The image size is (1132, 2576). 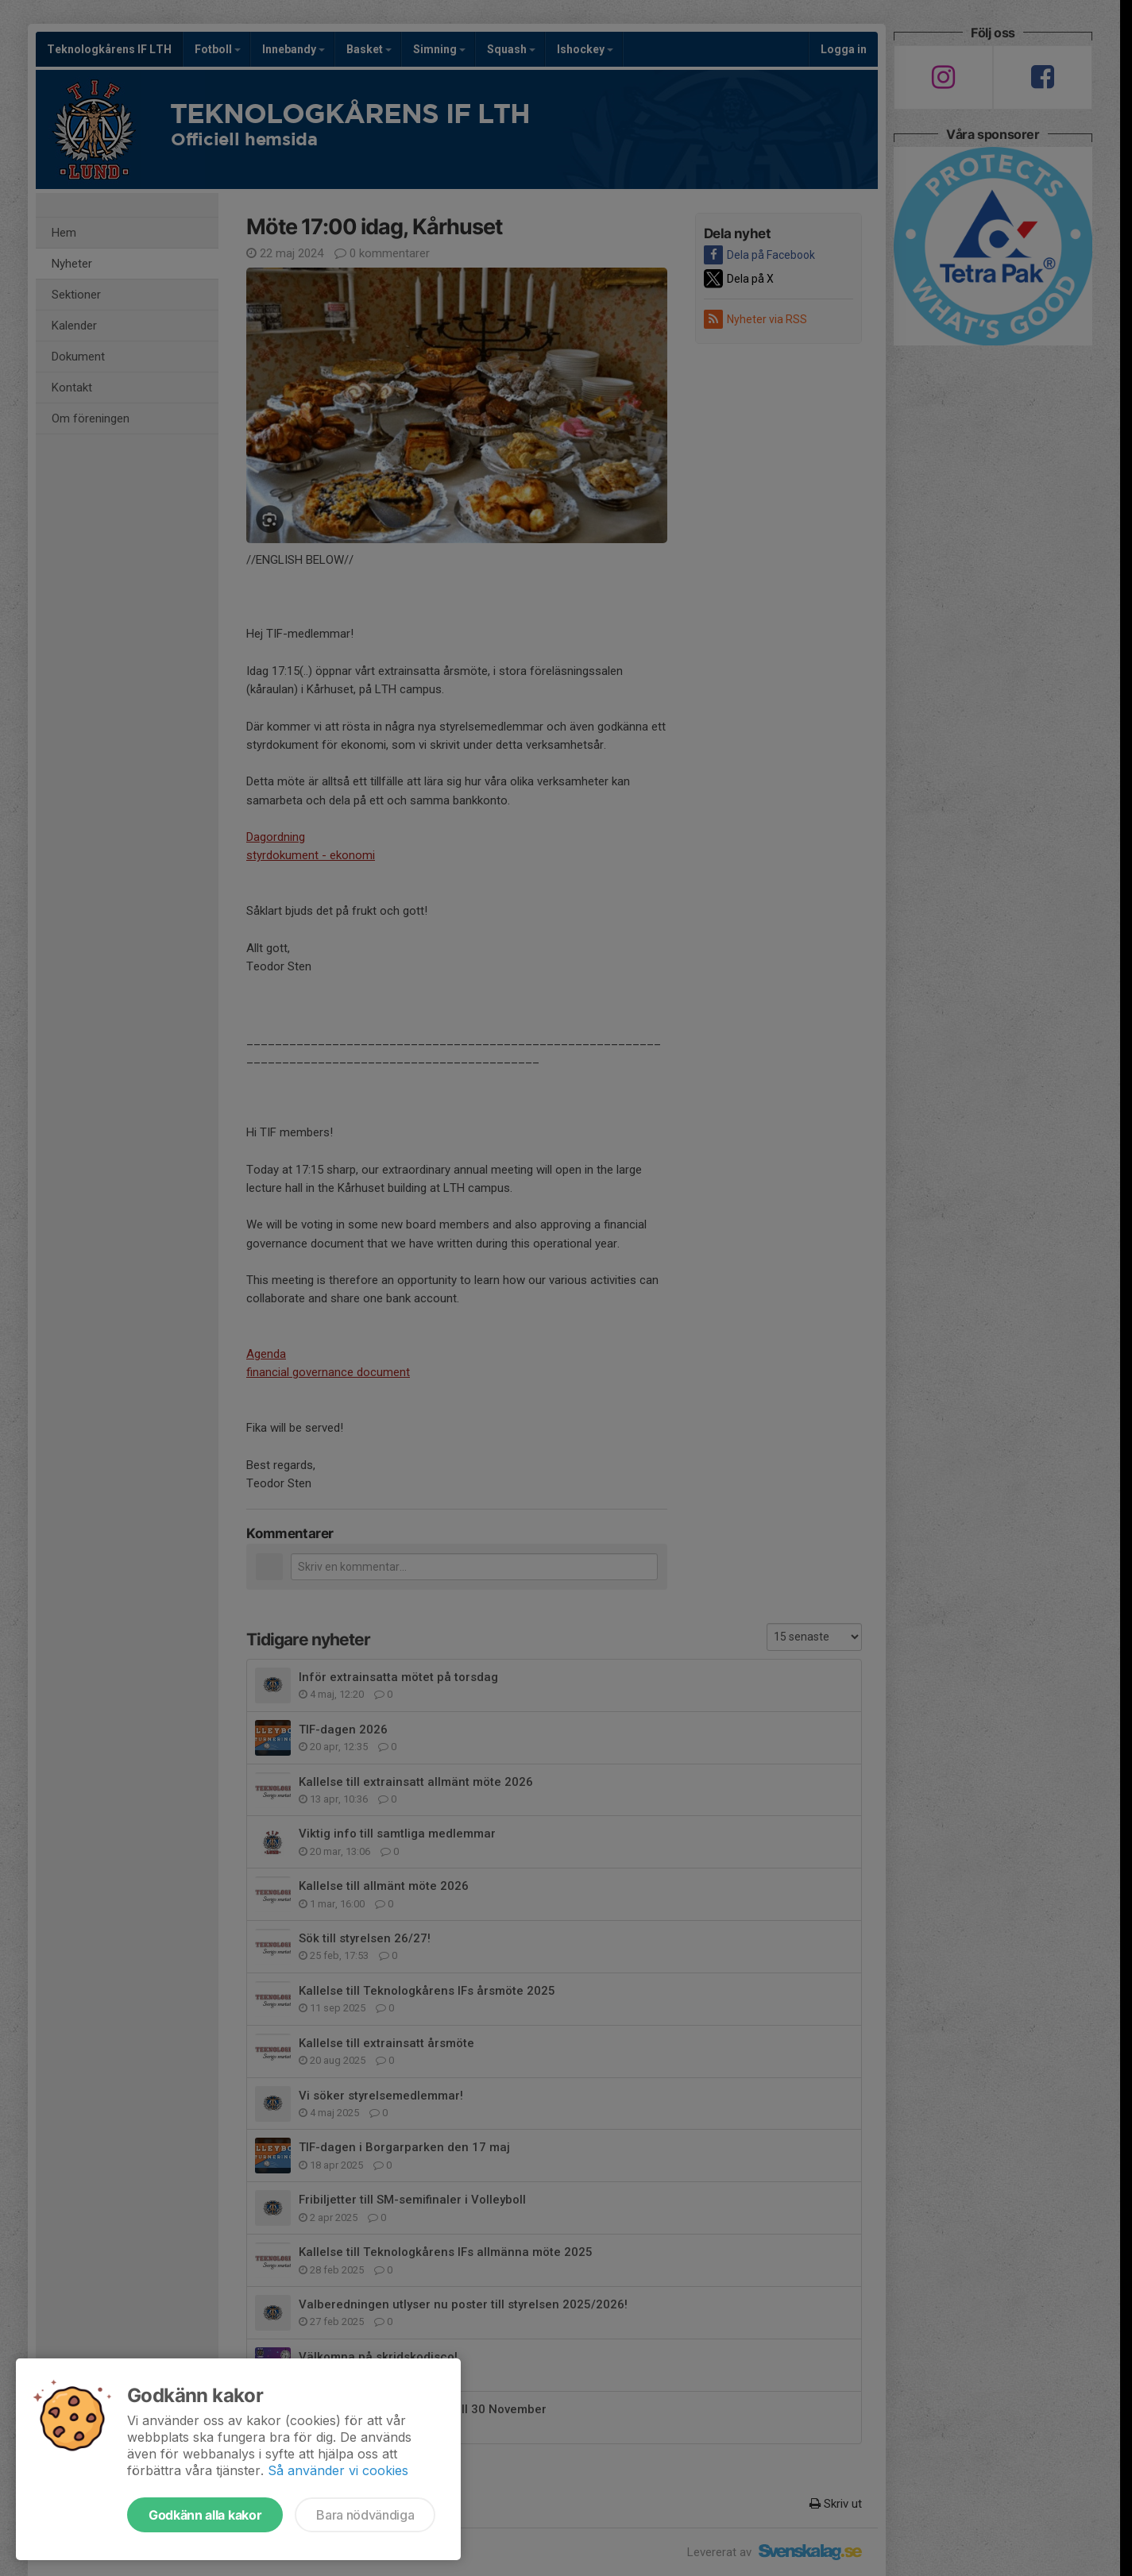 What do you see at coordinates (205, 2515) in the screenshot?
I see `Godkänn alla kakor` at bounding box center [205, 2515].